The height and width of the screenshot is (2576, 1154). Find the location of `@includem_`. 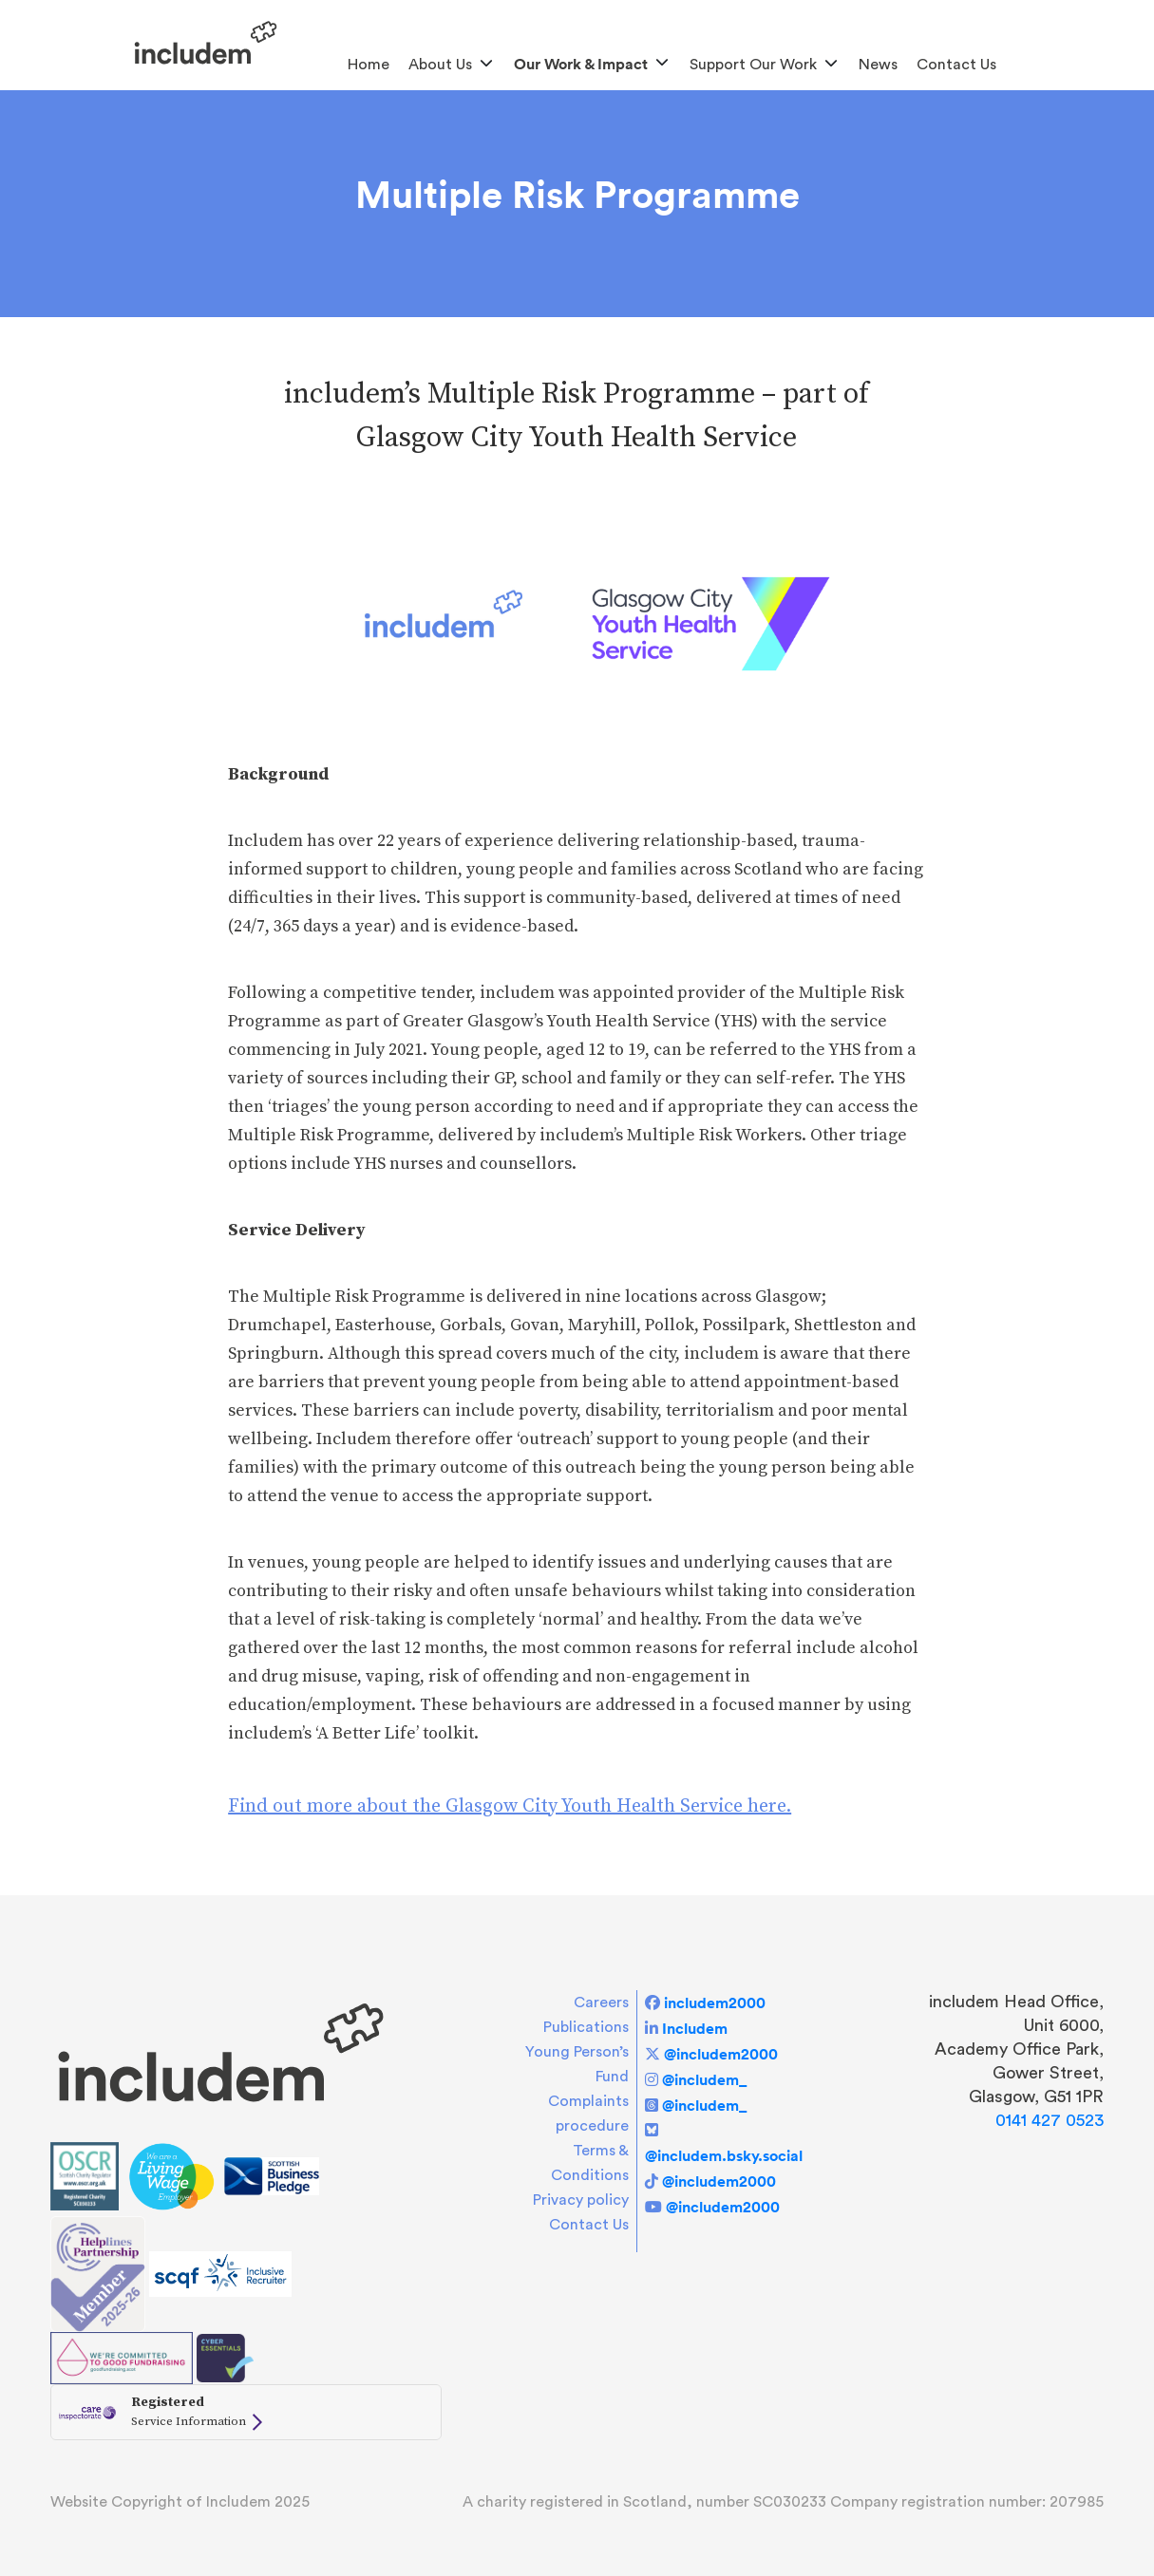

@includem_ is located at coordinates (704, 2079).